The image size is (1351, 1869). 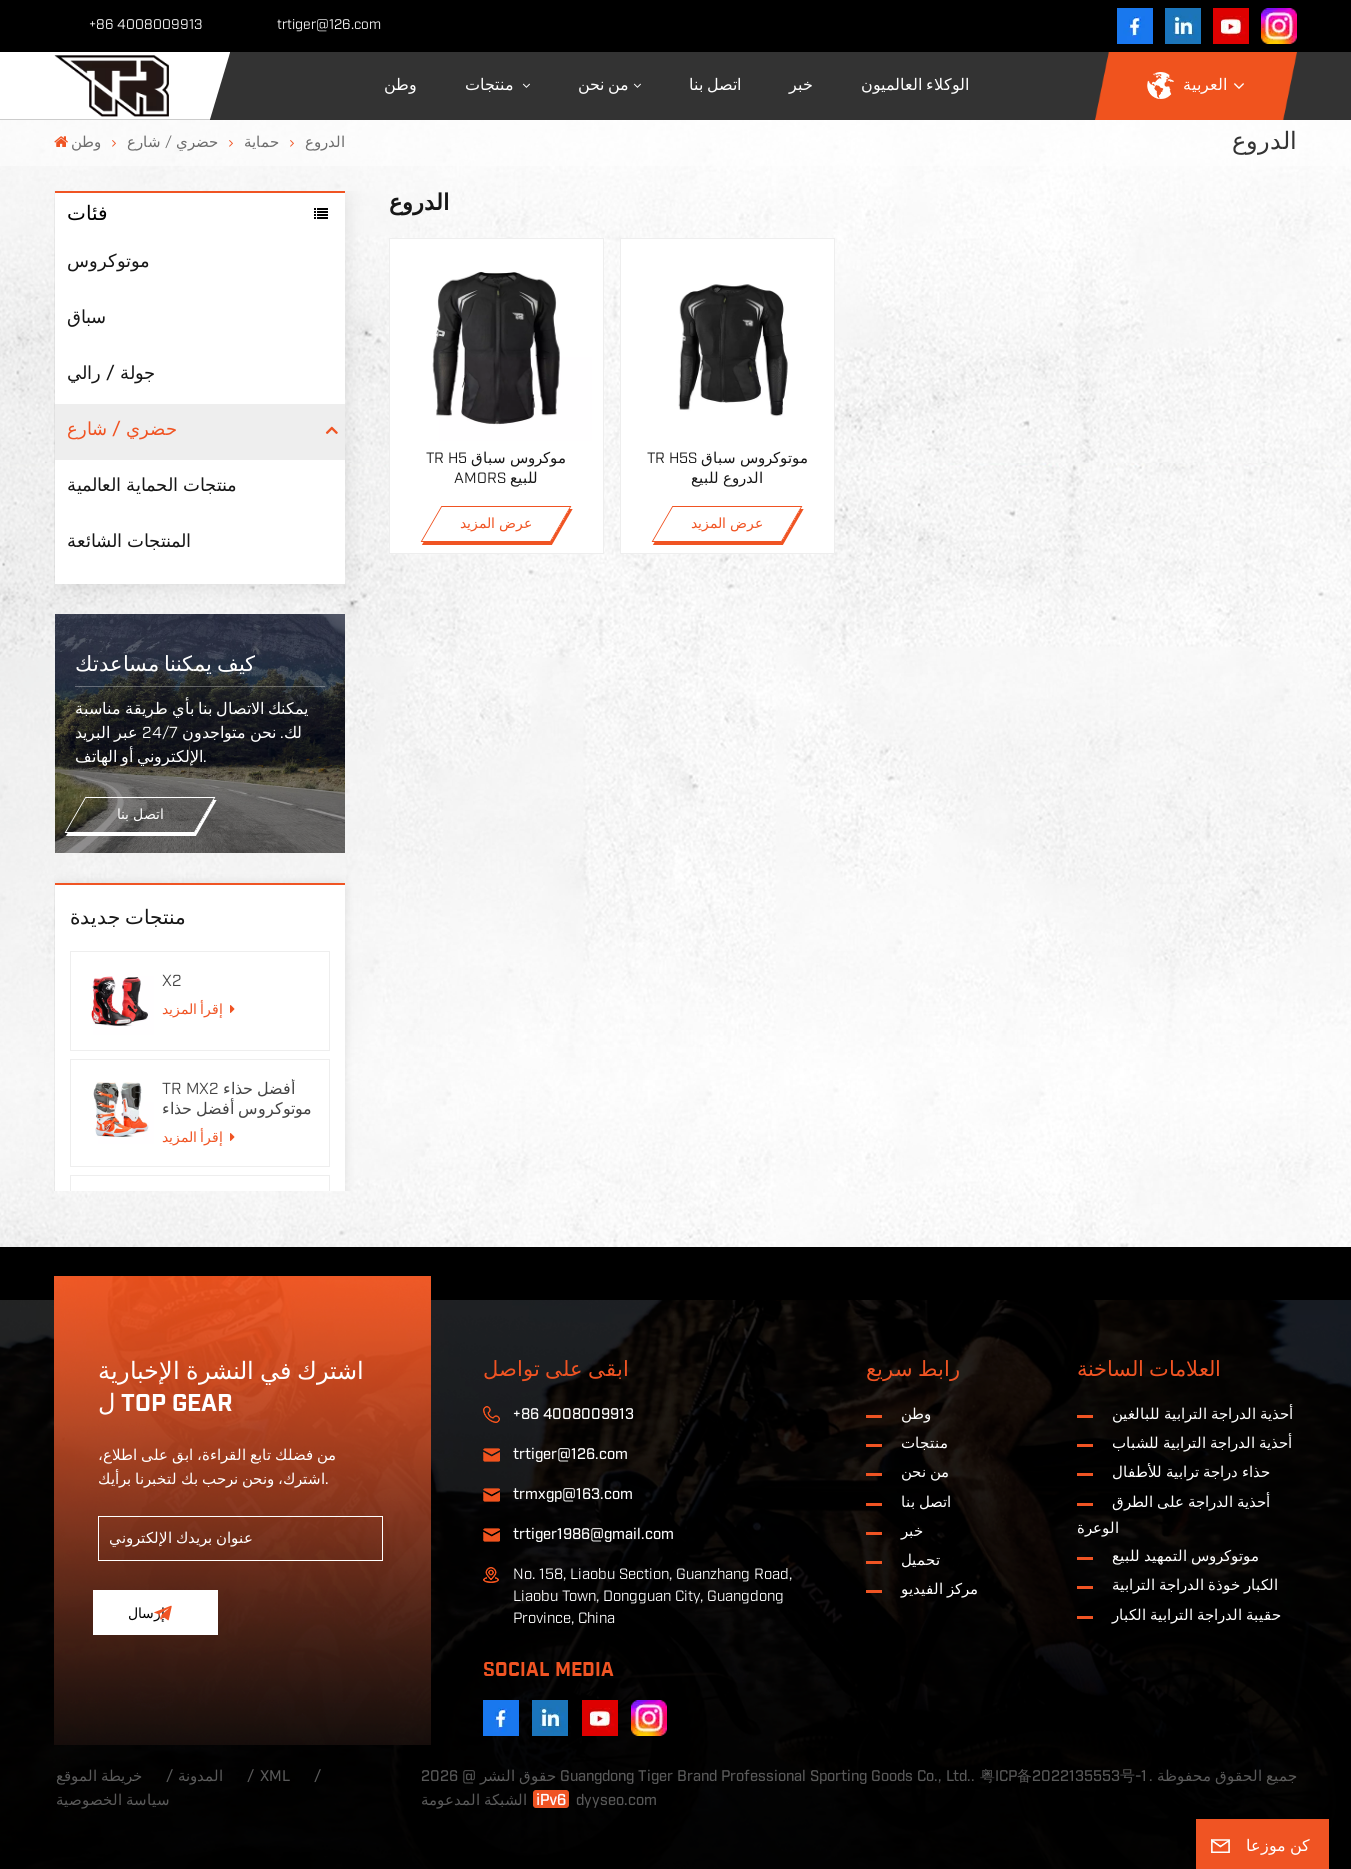 I want to click on 粤ICP备2022135553号-1, so click(x=1063, y=1776).